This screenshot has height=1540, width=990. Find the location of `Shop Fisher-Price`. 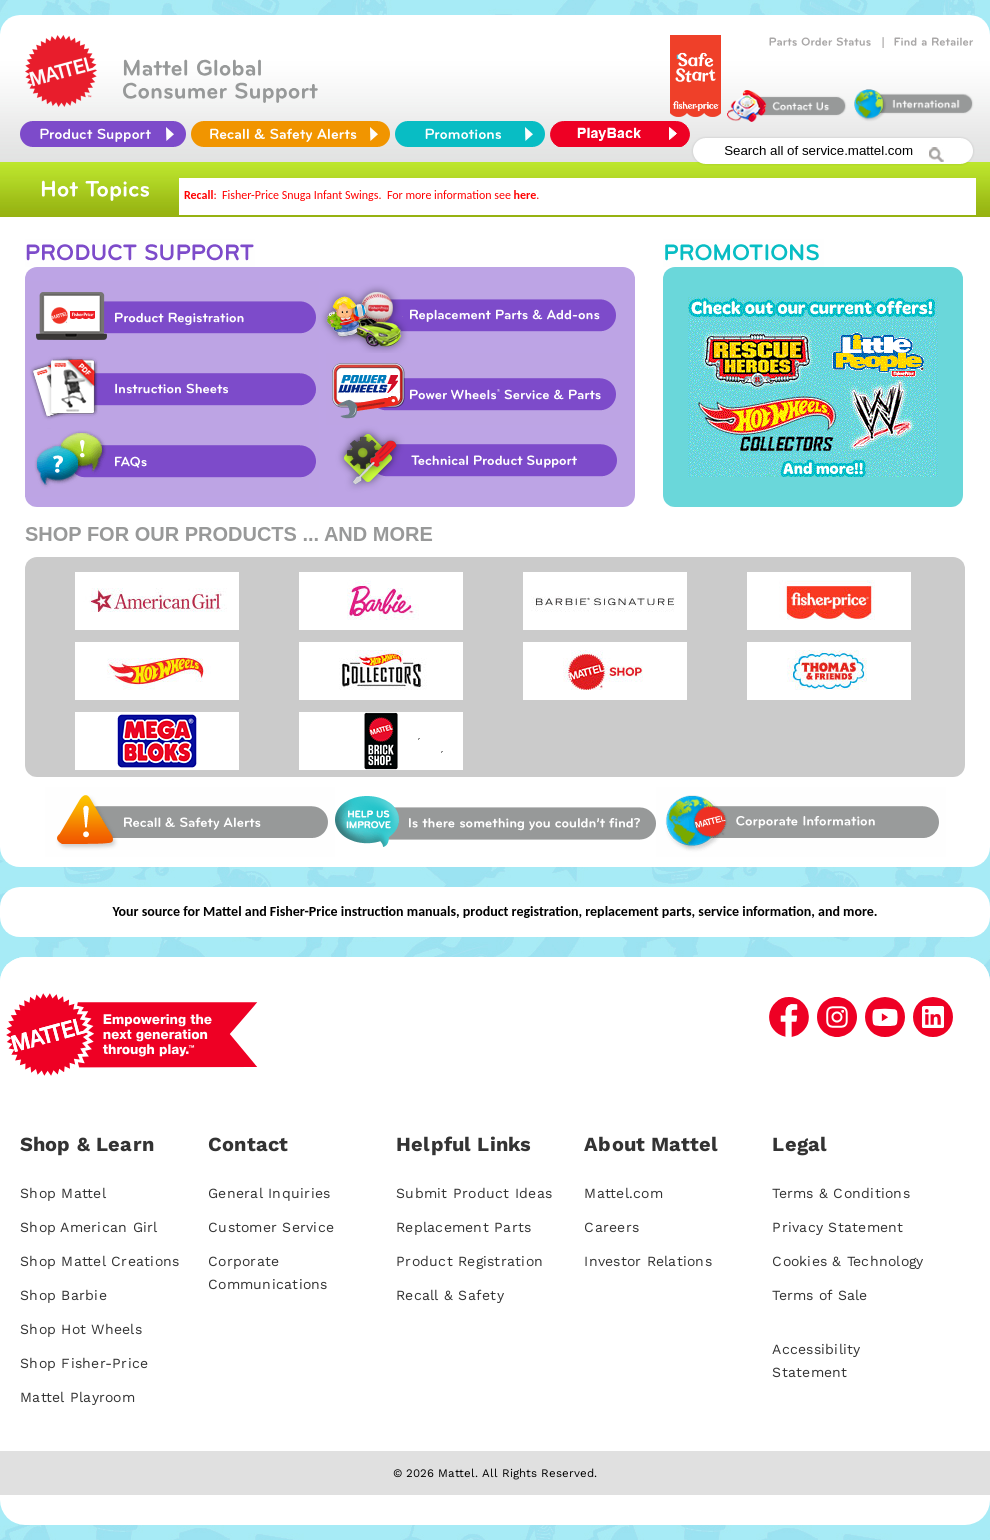

Shop Fisher-Price is located at coordinates (84, 1363).